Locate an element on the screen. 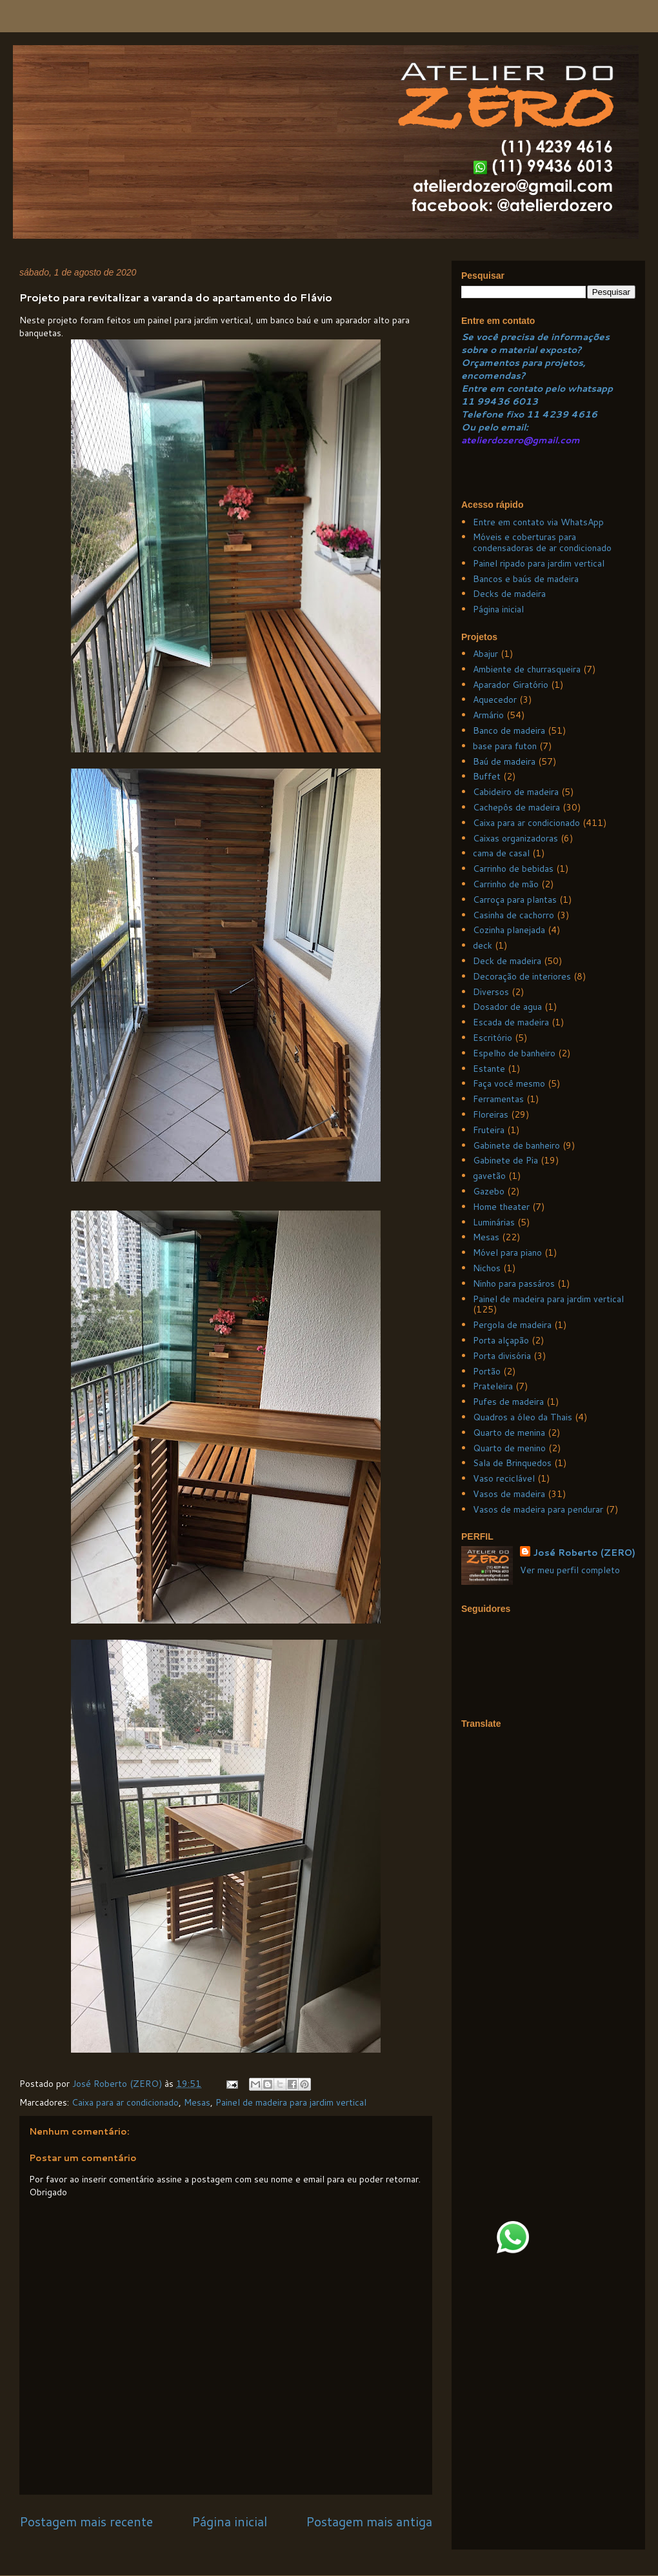 Image resolution: width=658 pixels, height=2576 pixels. Entre em contato pelo is located at coordinates (513, 388).